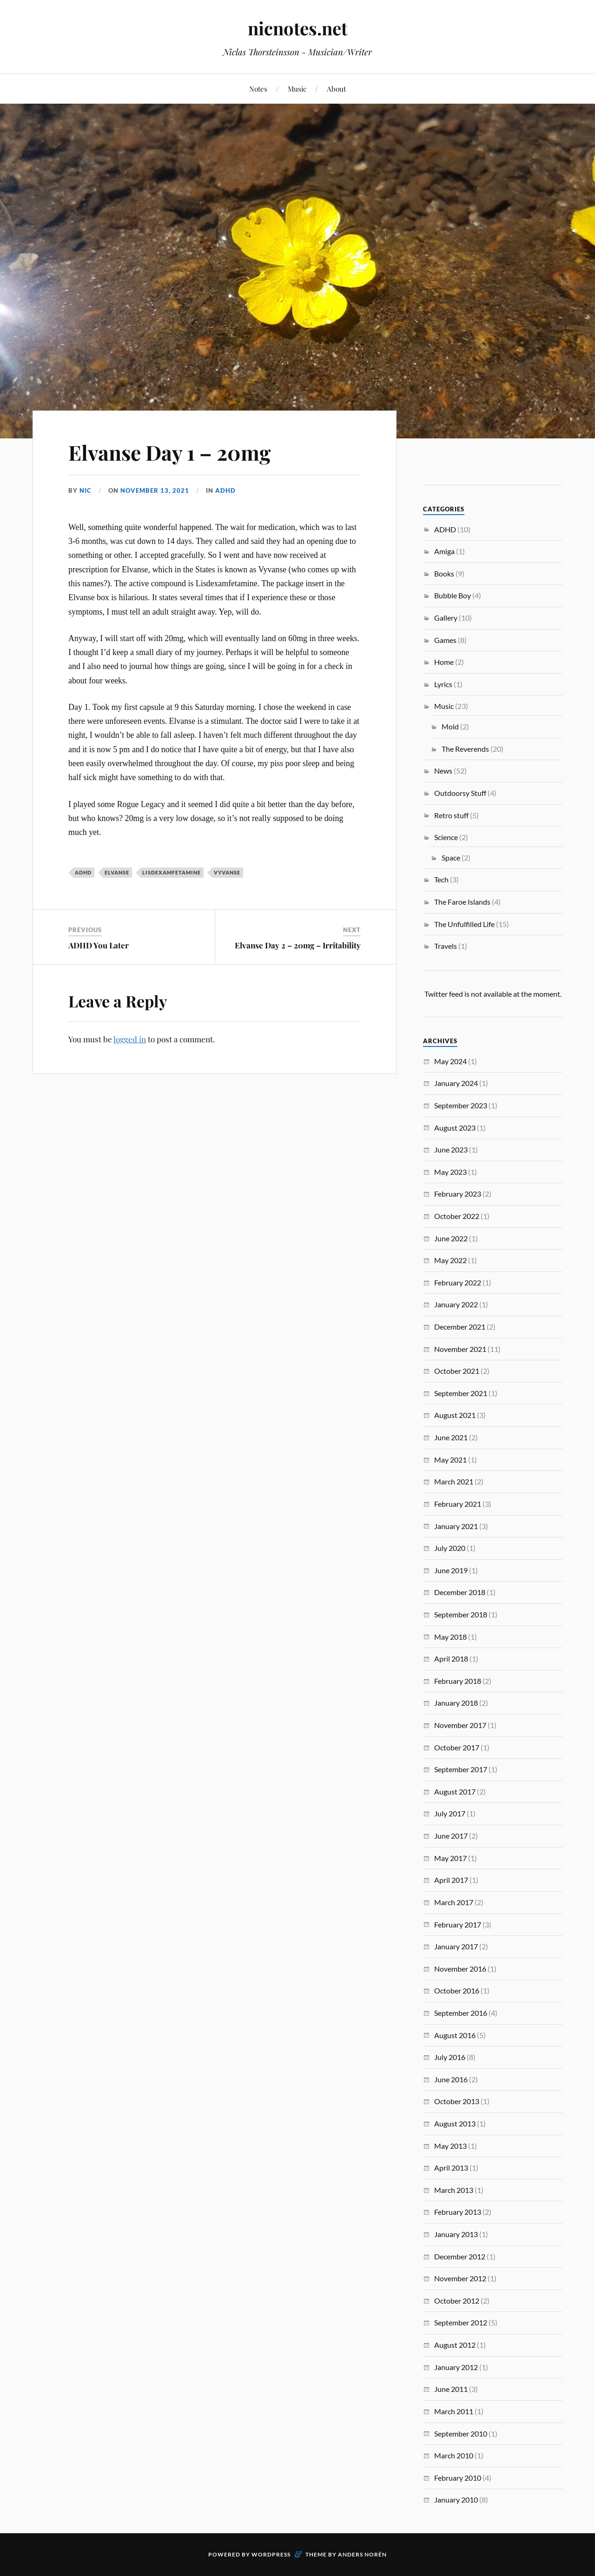 This screenshot has width=595, height=2576. I want to click on December 2018, so click(459, 1592).